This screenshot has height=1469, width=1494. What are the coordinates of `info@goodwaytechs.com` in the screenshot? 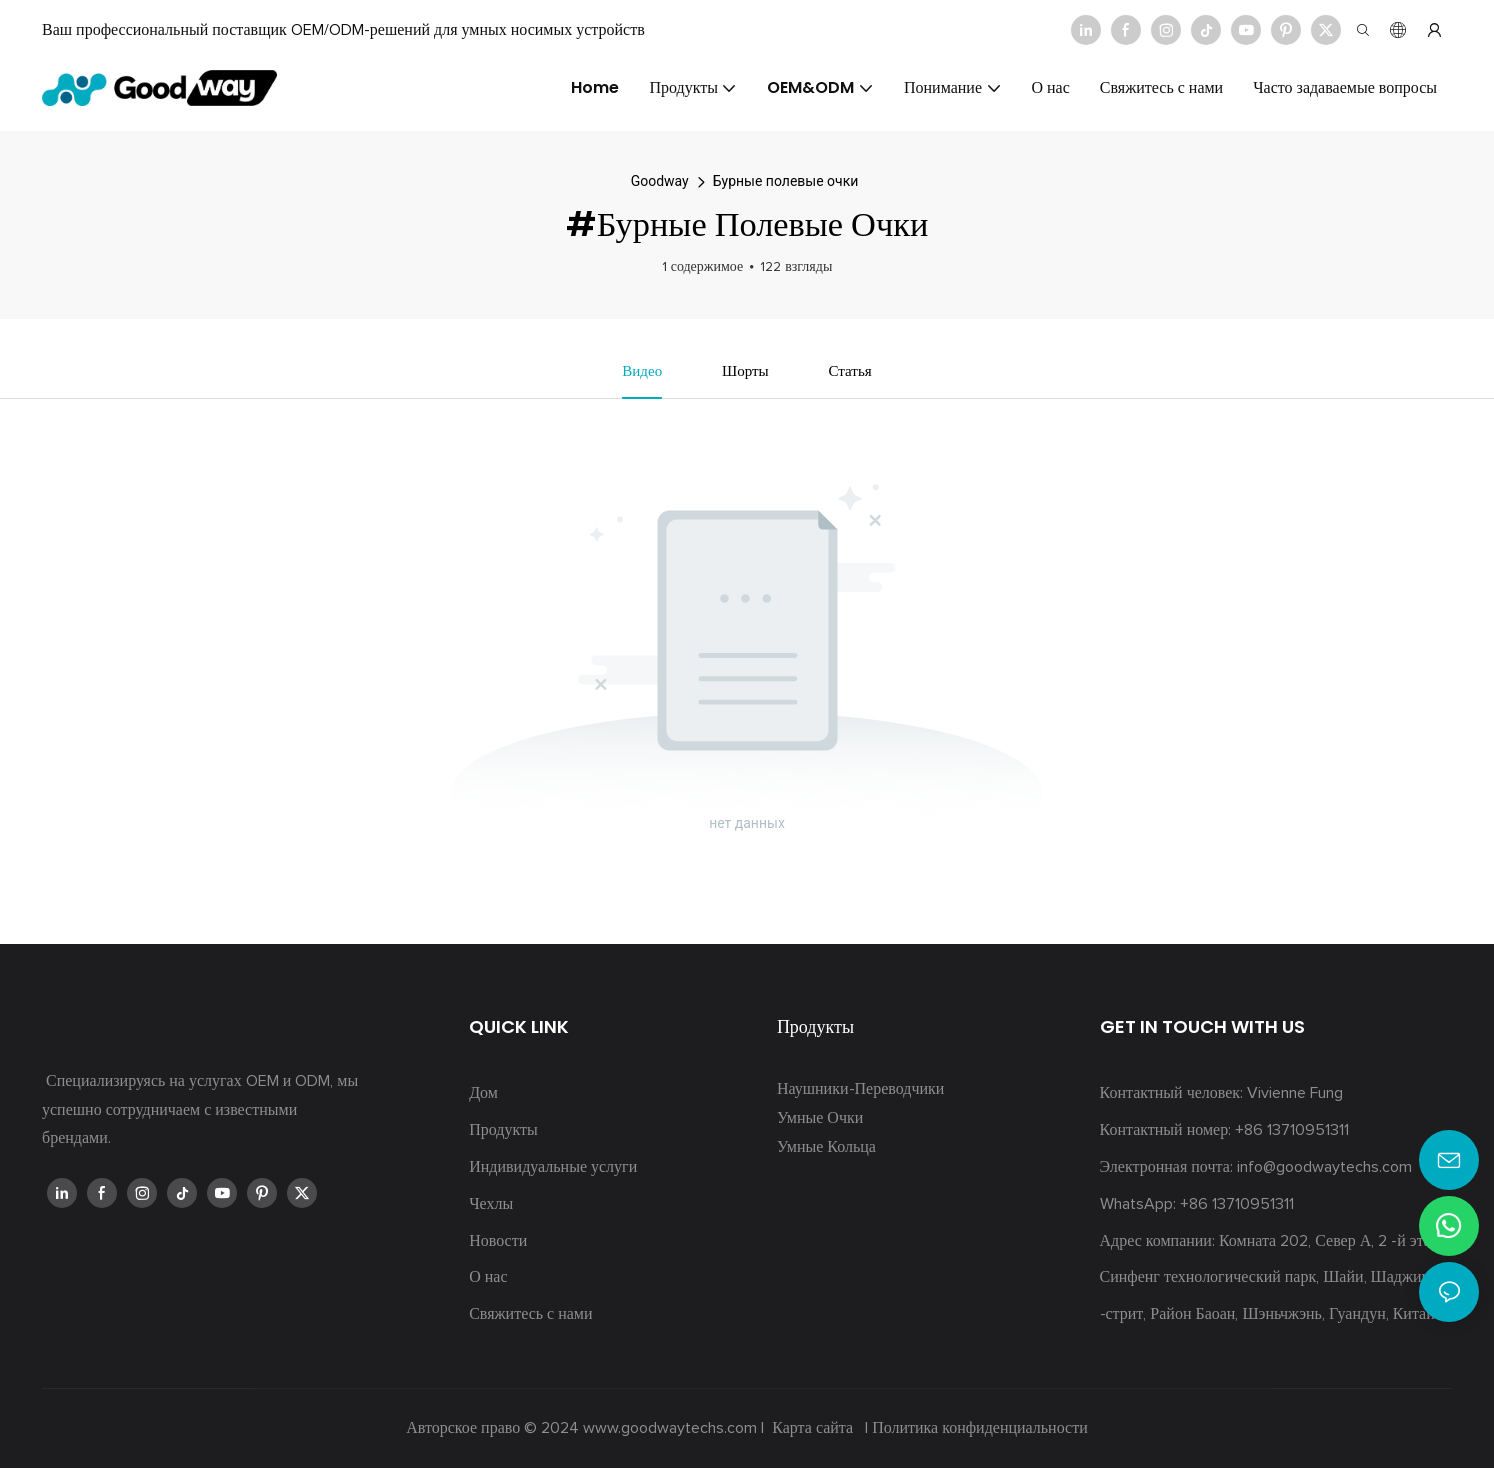 It's located at (1324, 1168).